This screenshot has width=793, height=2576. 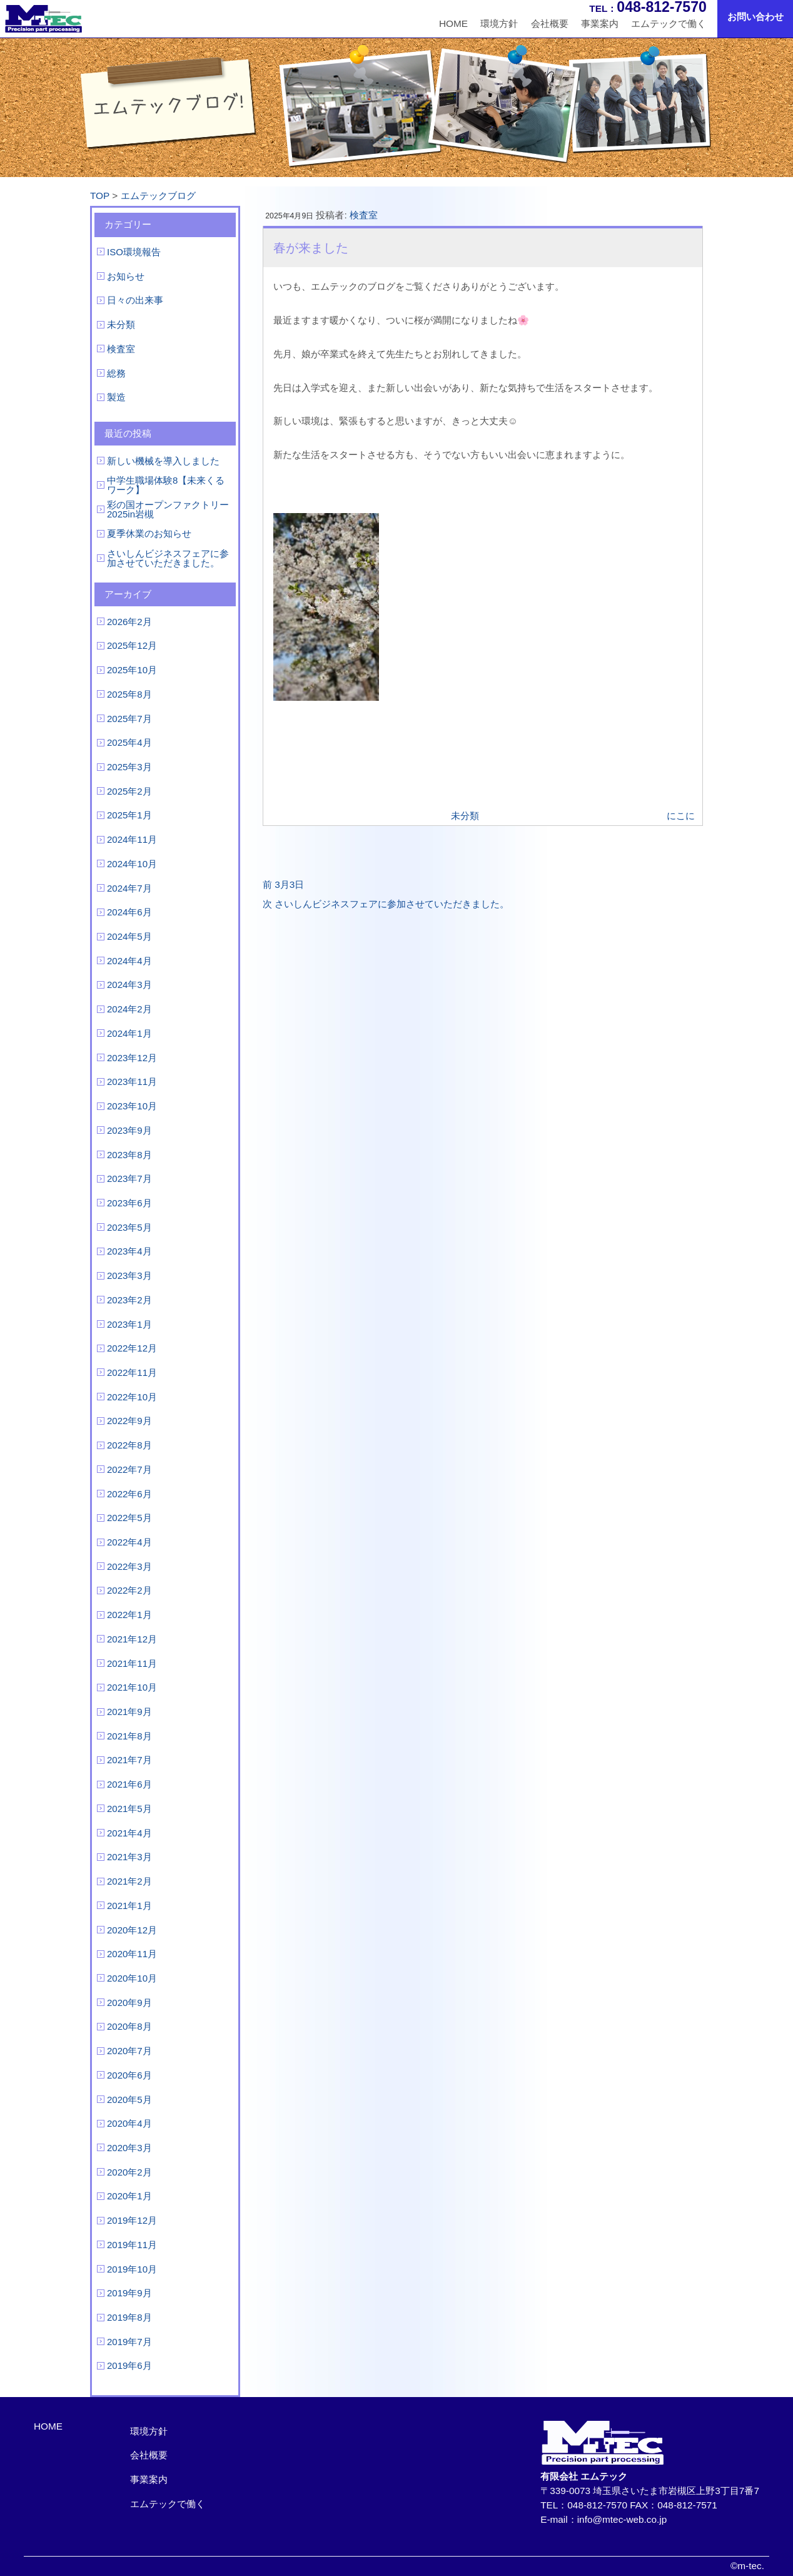 I want to click on 2023年5月, so click(x=129, y=1227).